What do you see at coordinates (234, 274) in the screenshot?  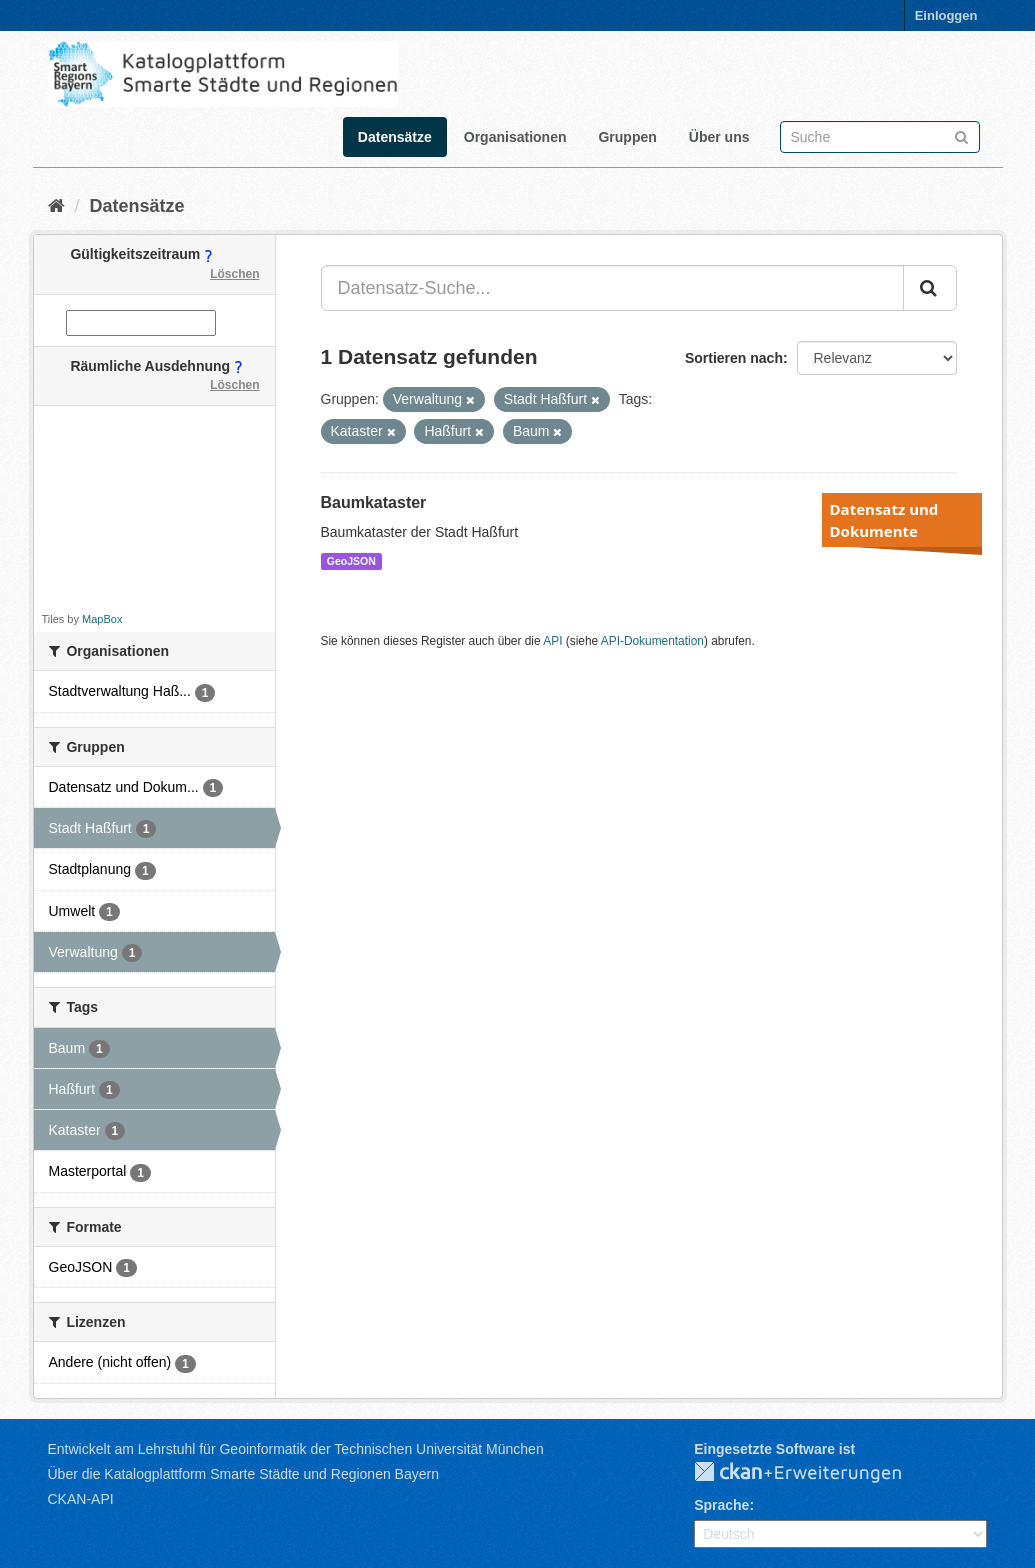 I see `Löschen` at bounding box center [234, 274].